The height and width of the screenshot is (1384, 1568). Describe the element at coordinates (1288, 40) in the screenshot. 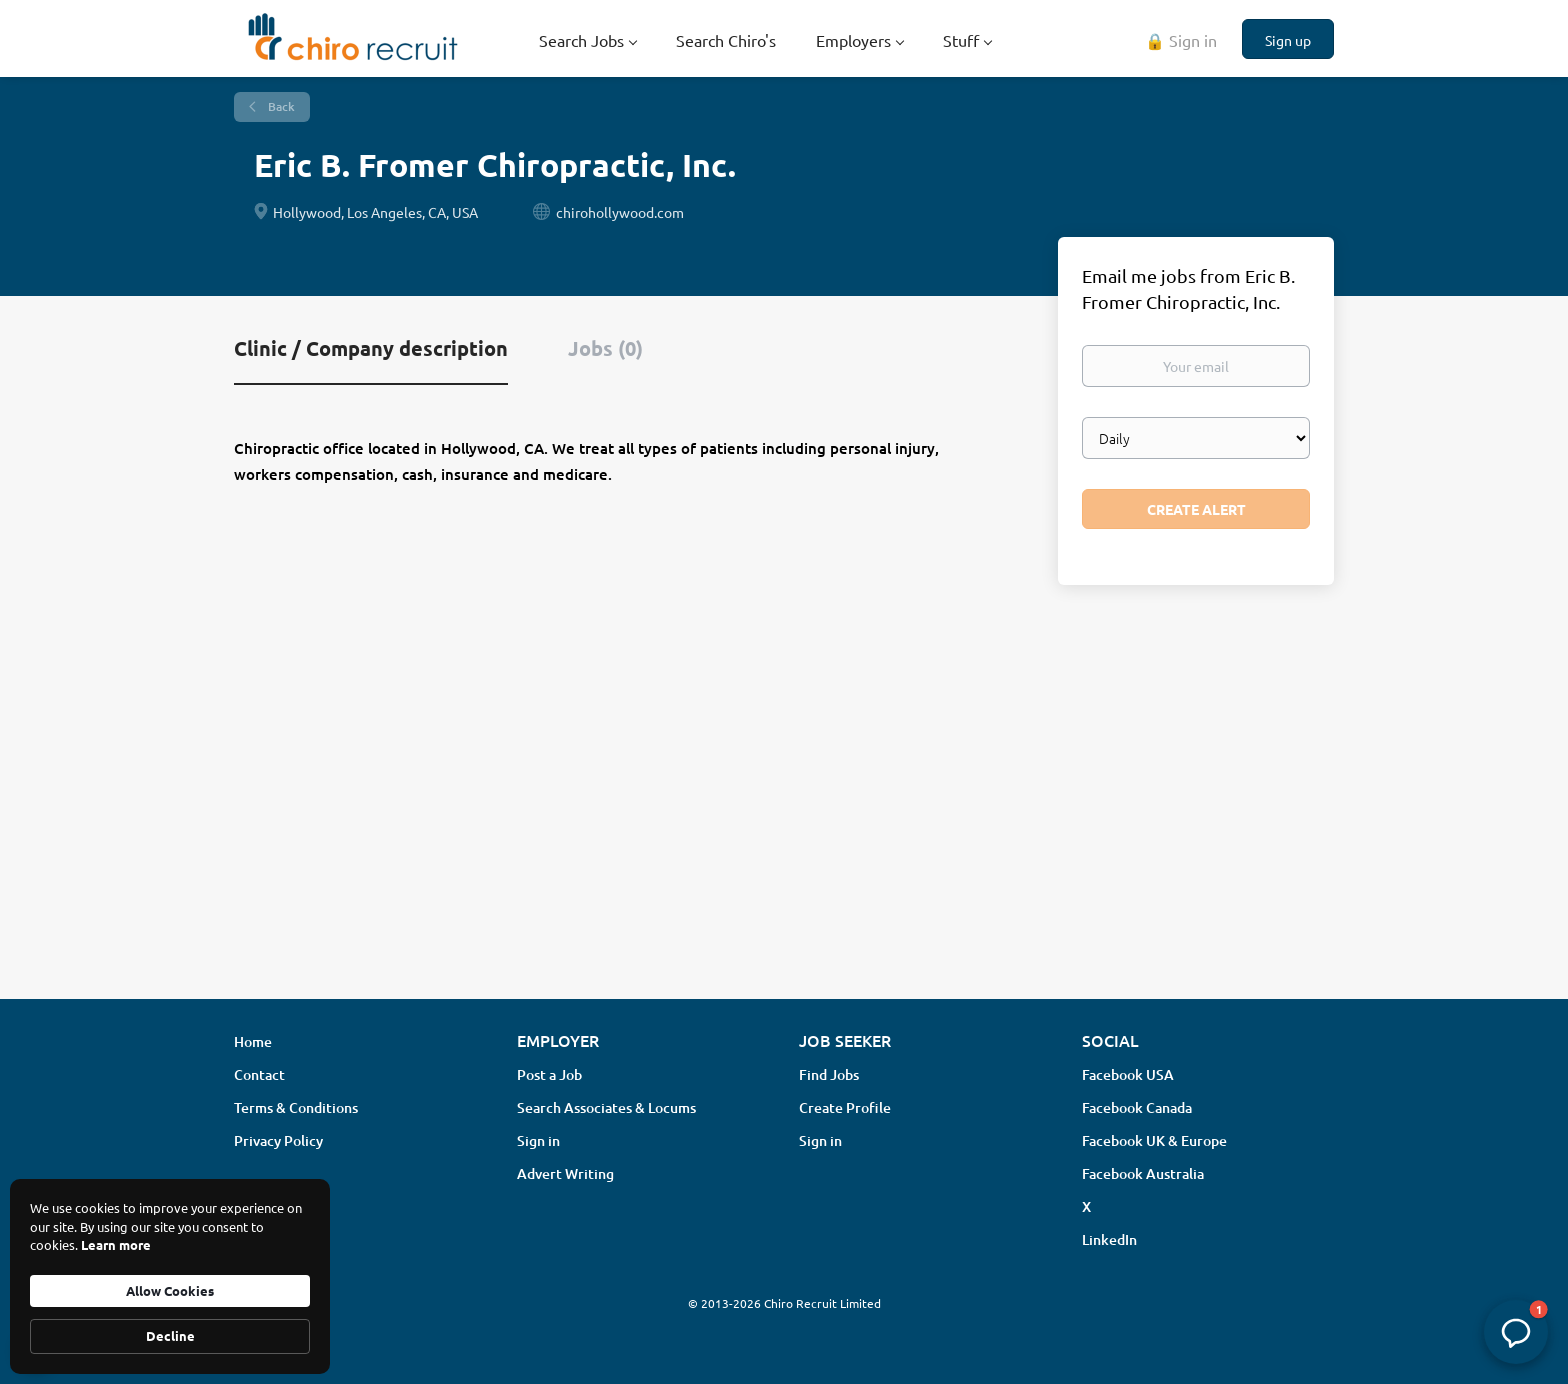

I see `Sign up` at that location.